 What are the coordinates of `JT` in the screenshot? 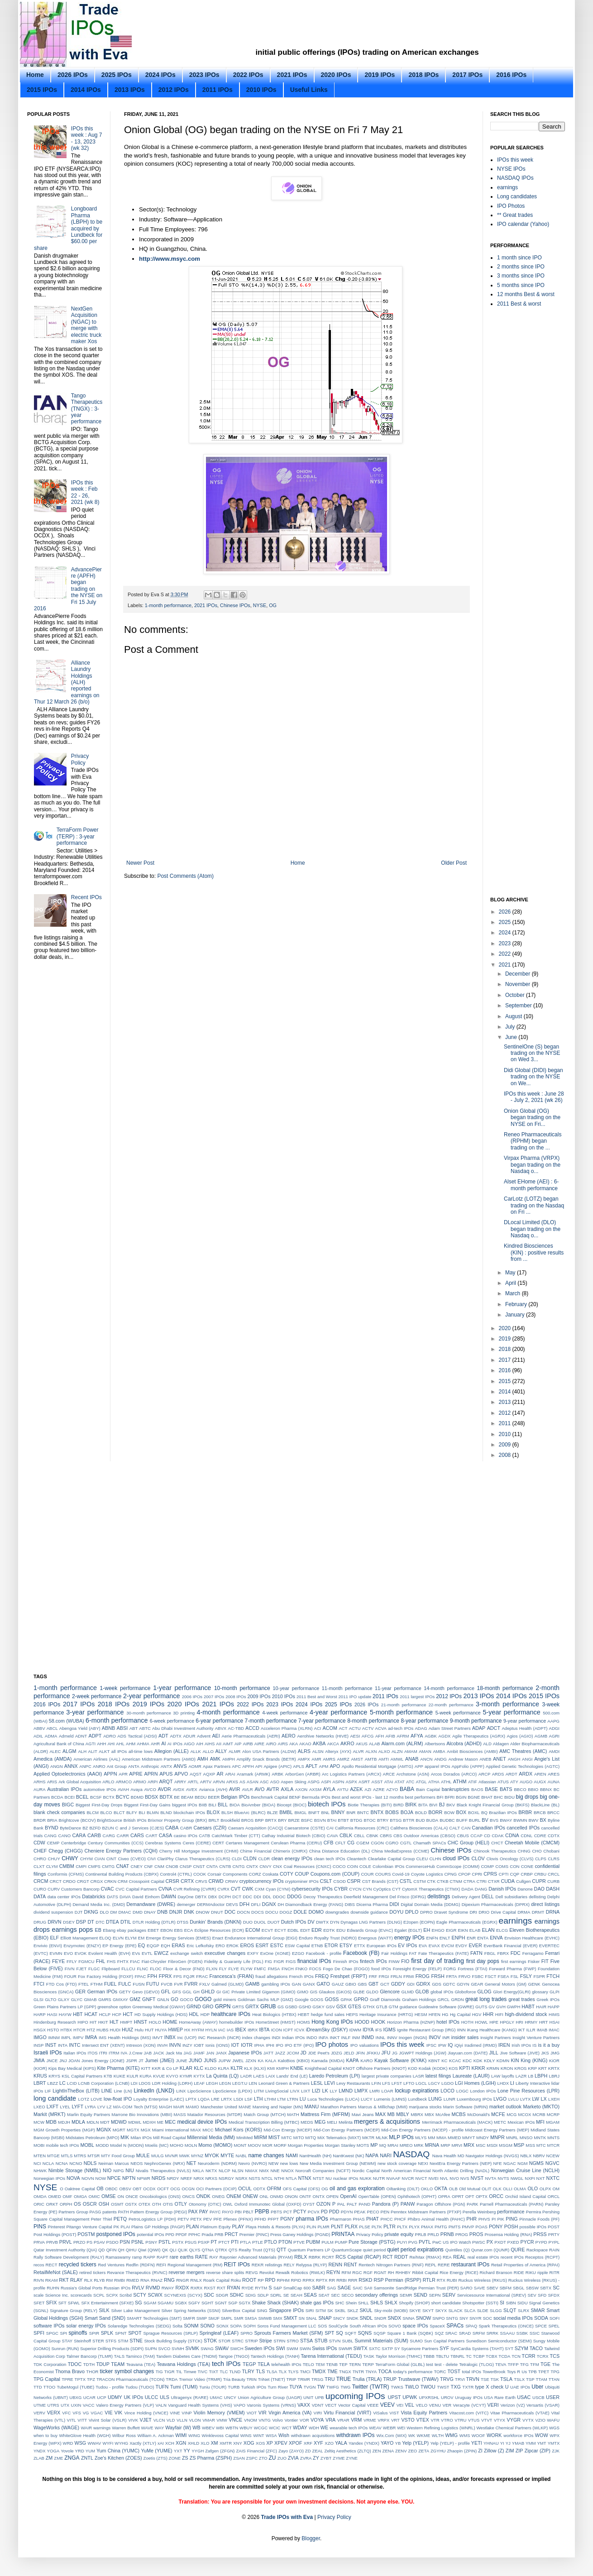 It's located at (141, 2060).